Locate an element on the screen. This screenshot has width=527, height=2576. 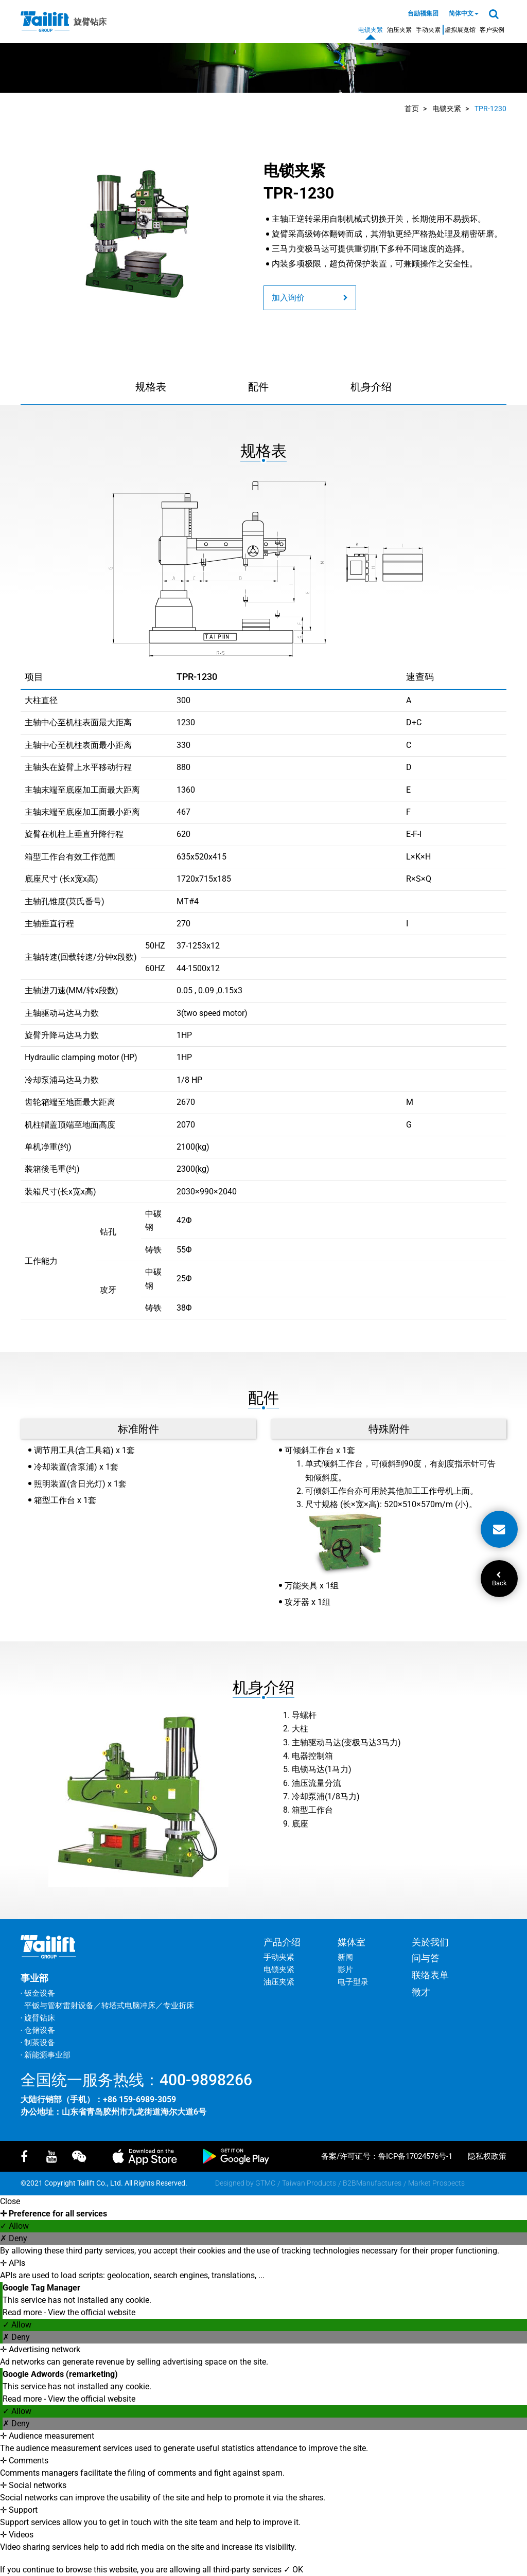
徵才 is located at coordinates (421, 1992).